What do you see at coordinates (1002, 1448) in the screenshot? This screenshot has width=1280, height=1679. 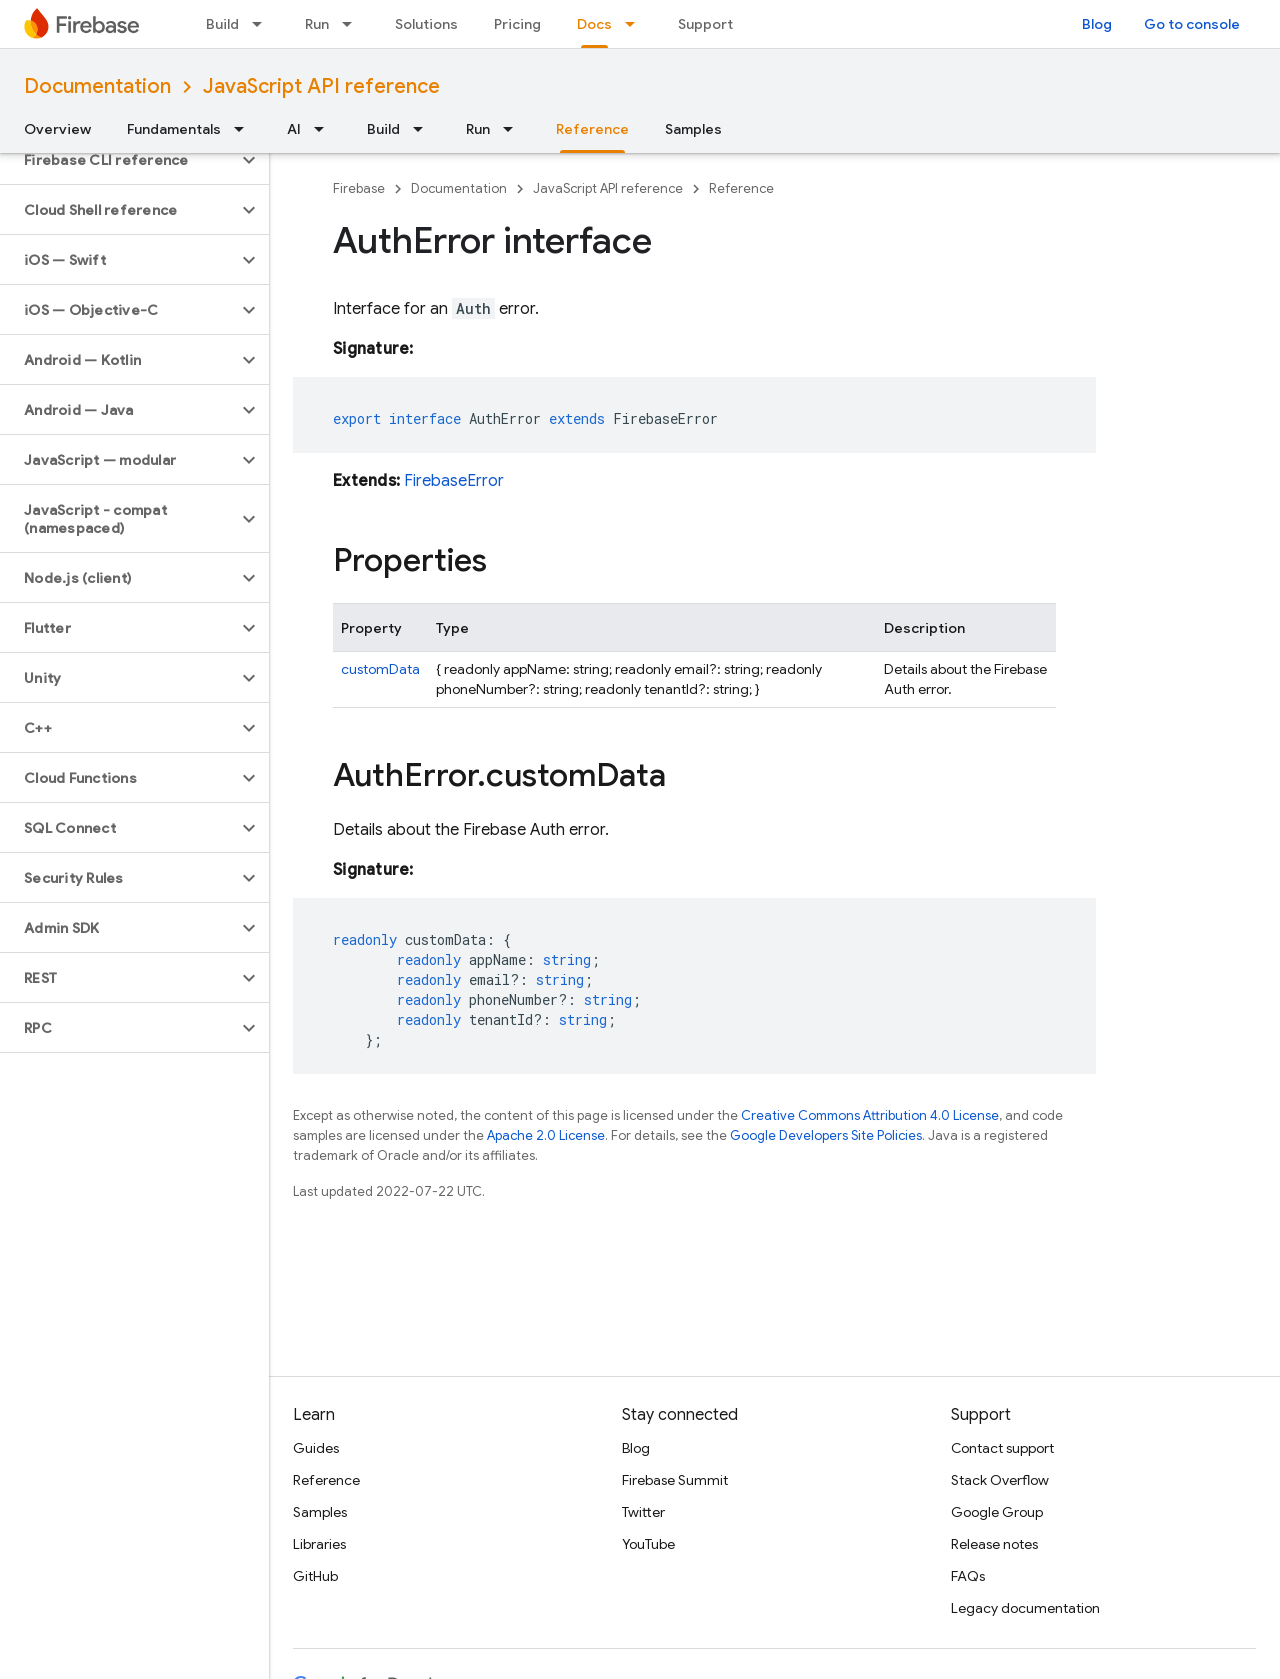 I see `Contact support` at bounding box center [1002, 1448].